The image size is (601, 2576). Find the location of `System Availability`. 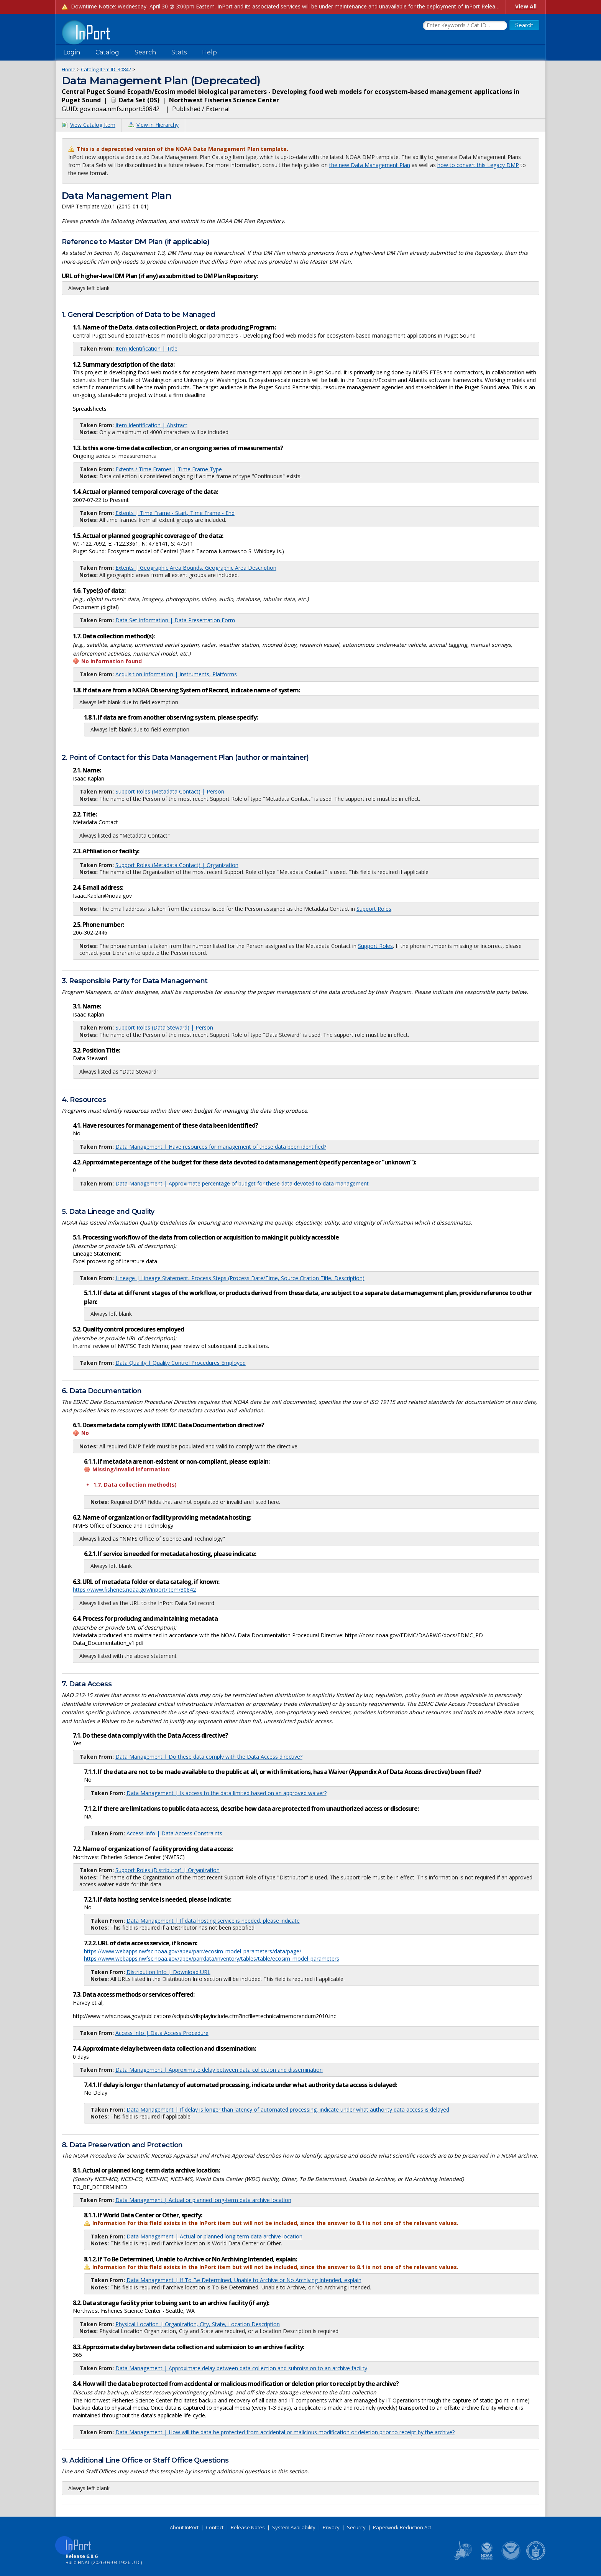

System Availability is located at coordinates (293, 2527).